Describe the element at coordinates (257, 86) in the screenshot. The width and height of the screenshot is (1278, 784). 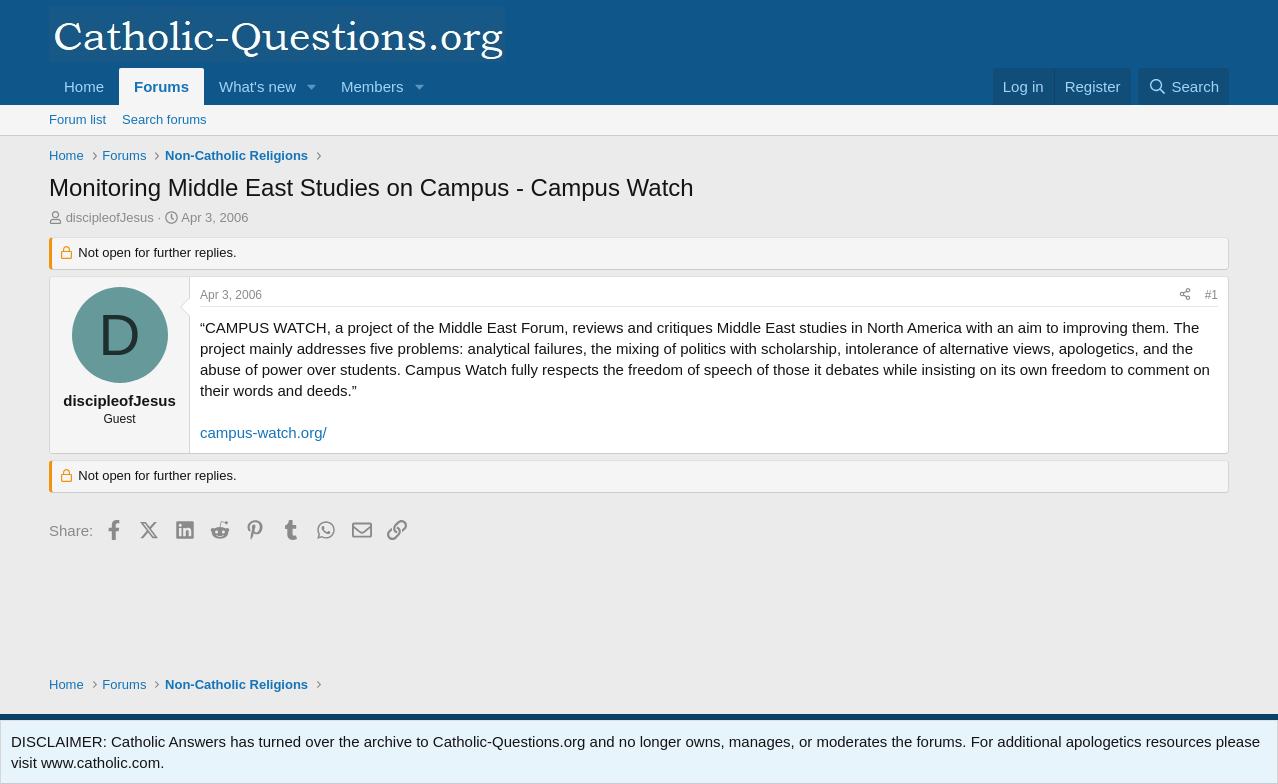
I see `What's new` at that location.